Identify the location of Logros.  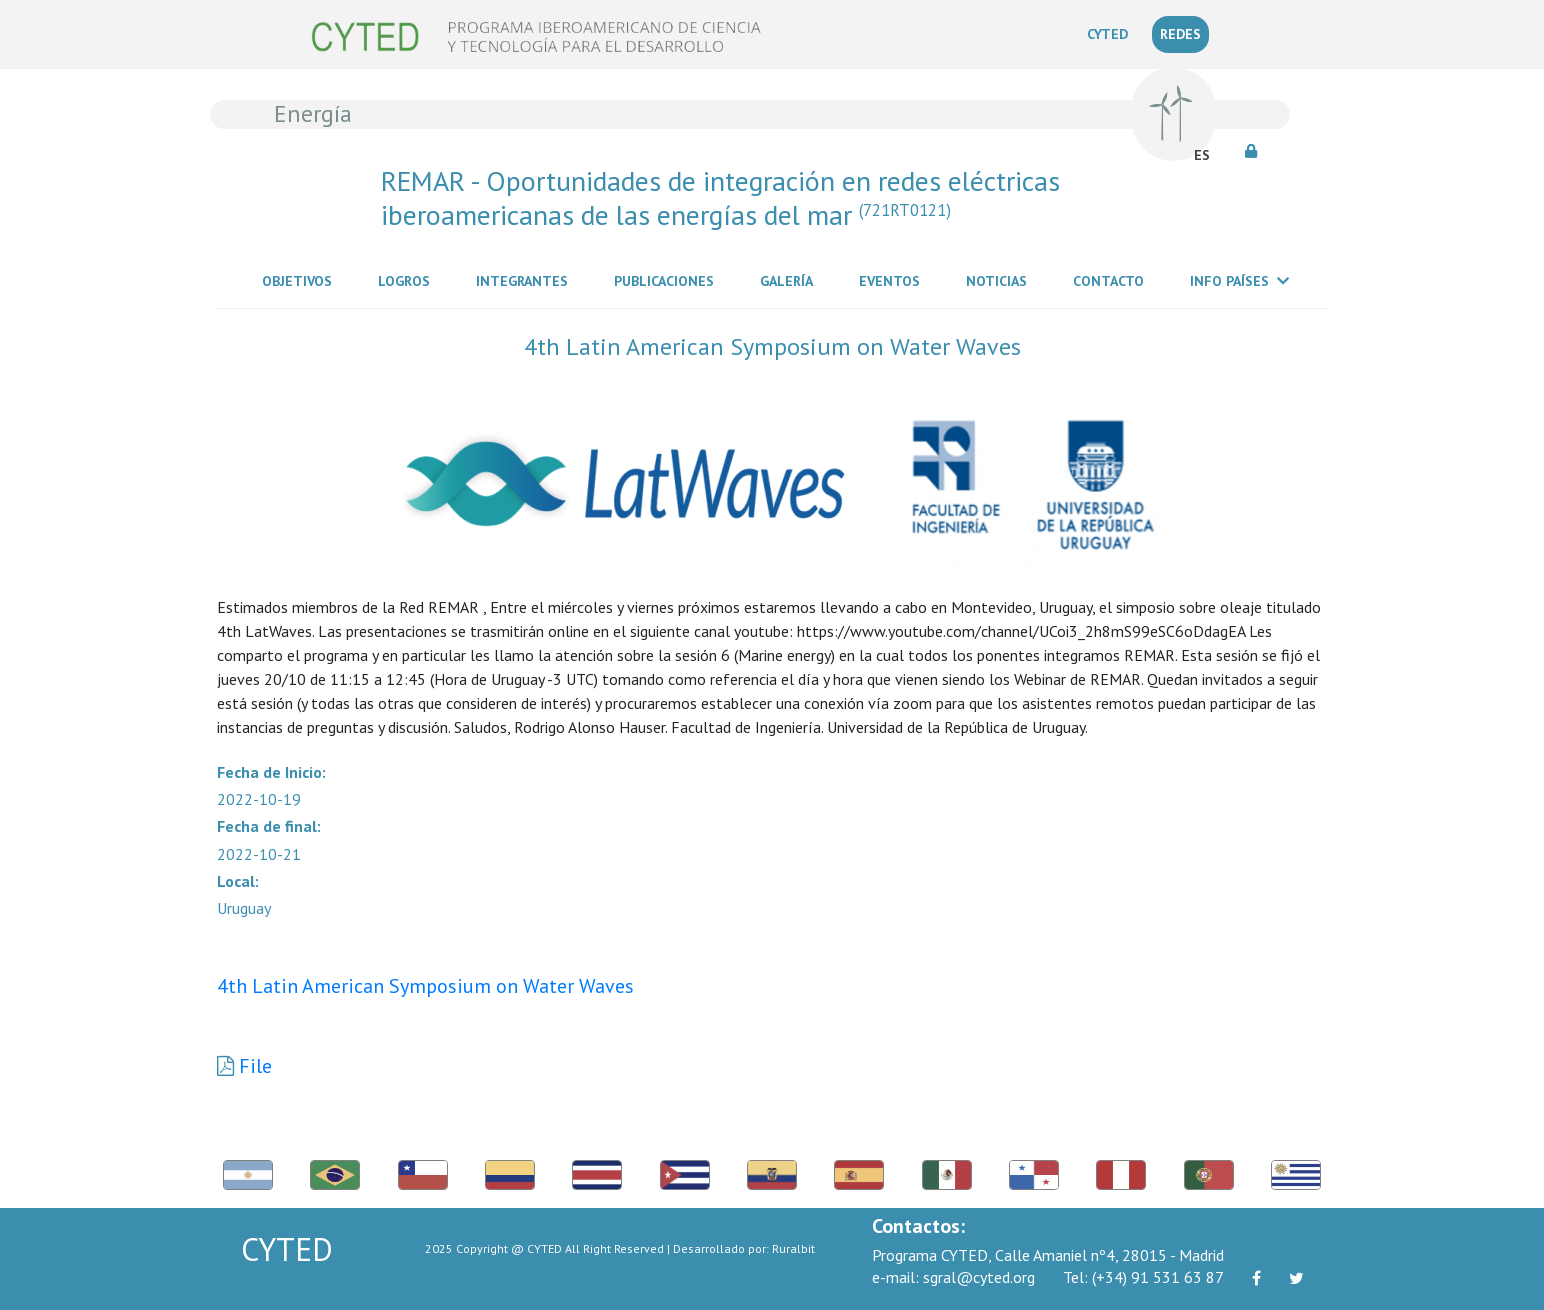
(408, 280).